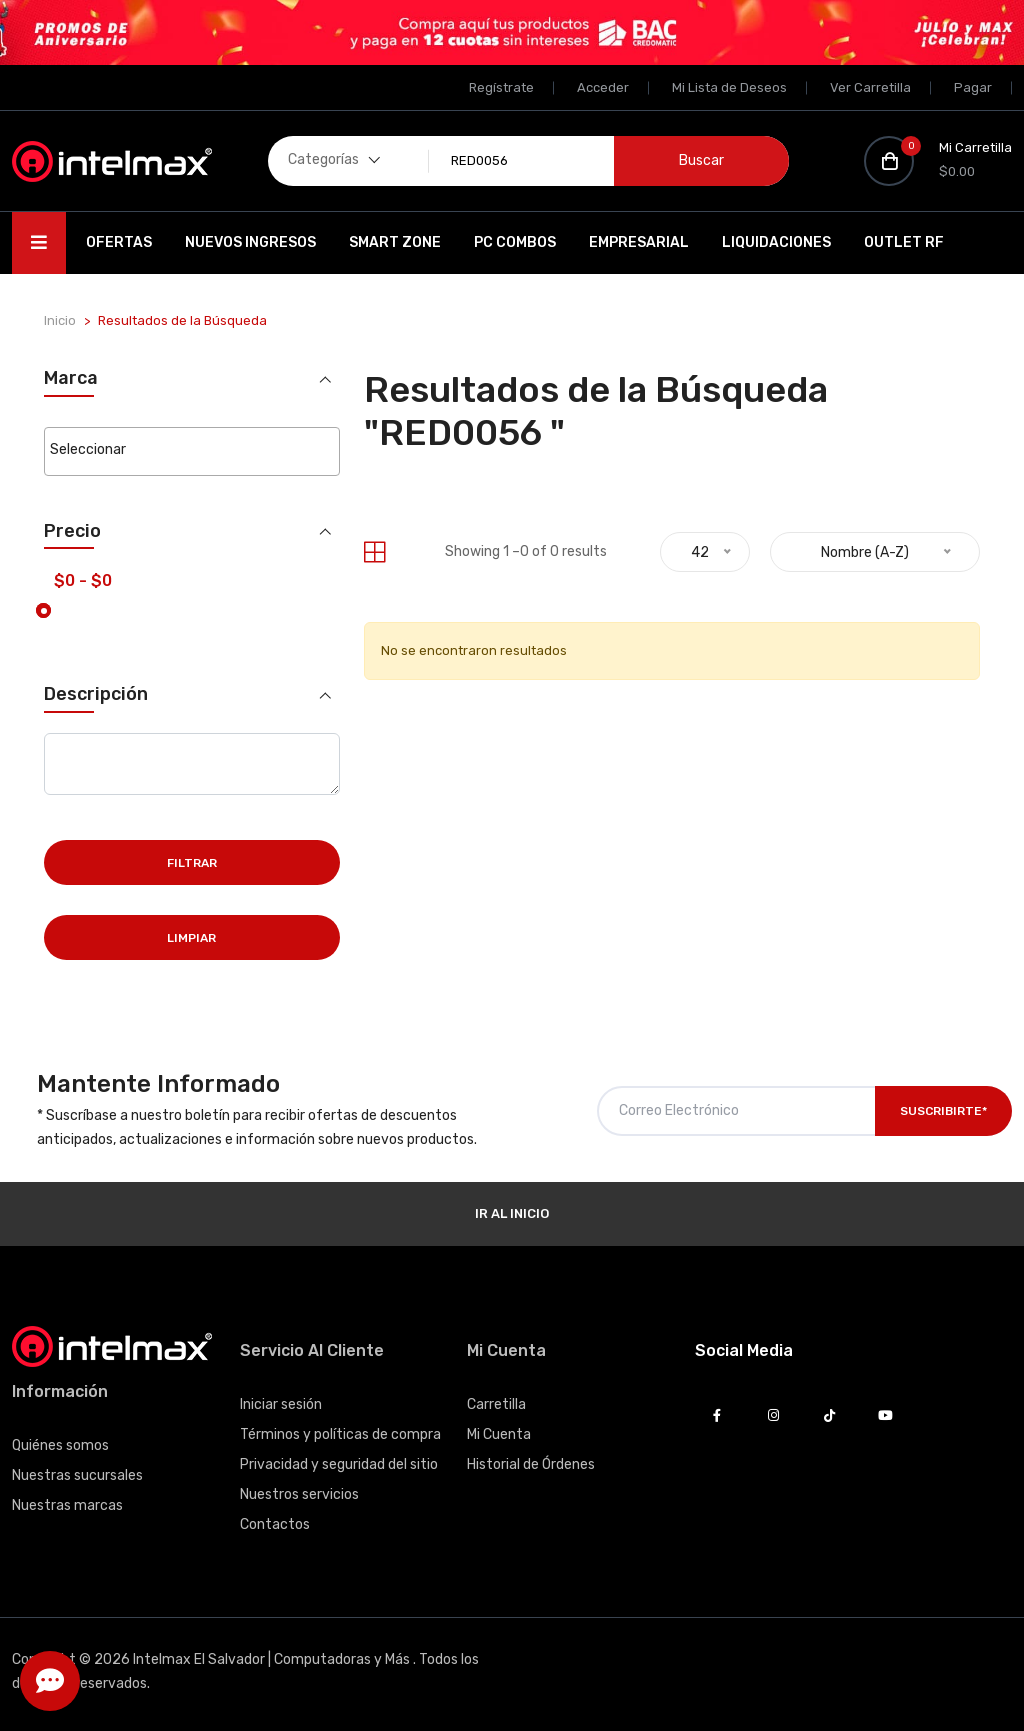  Describe the element at coordinates (395, 242) in the screenshot. I see `SMART ZONE` at that location.